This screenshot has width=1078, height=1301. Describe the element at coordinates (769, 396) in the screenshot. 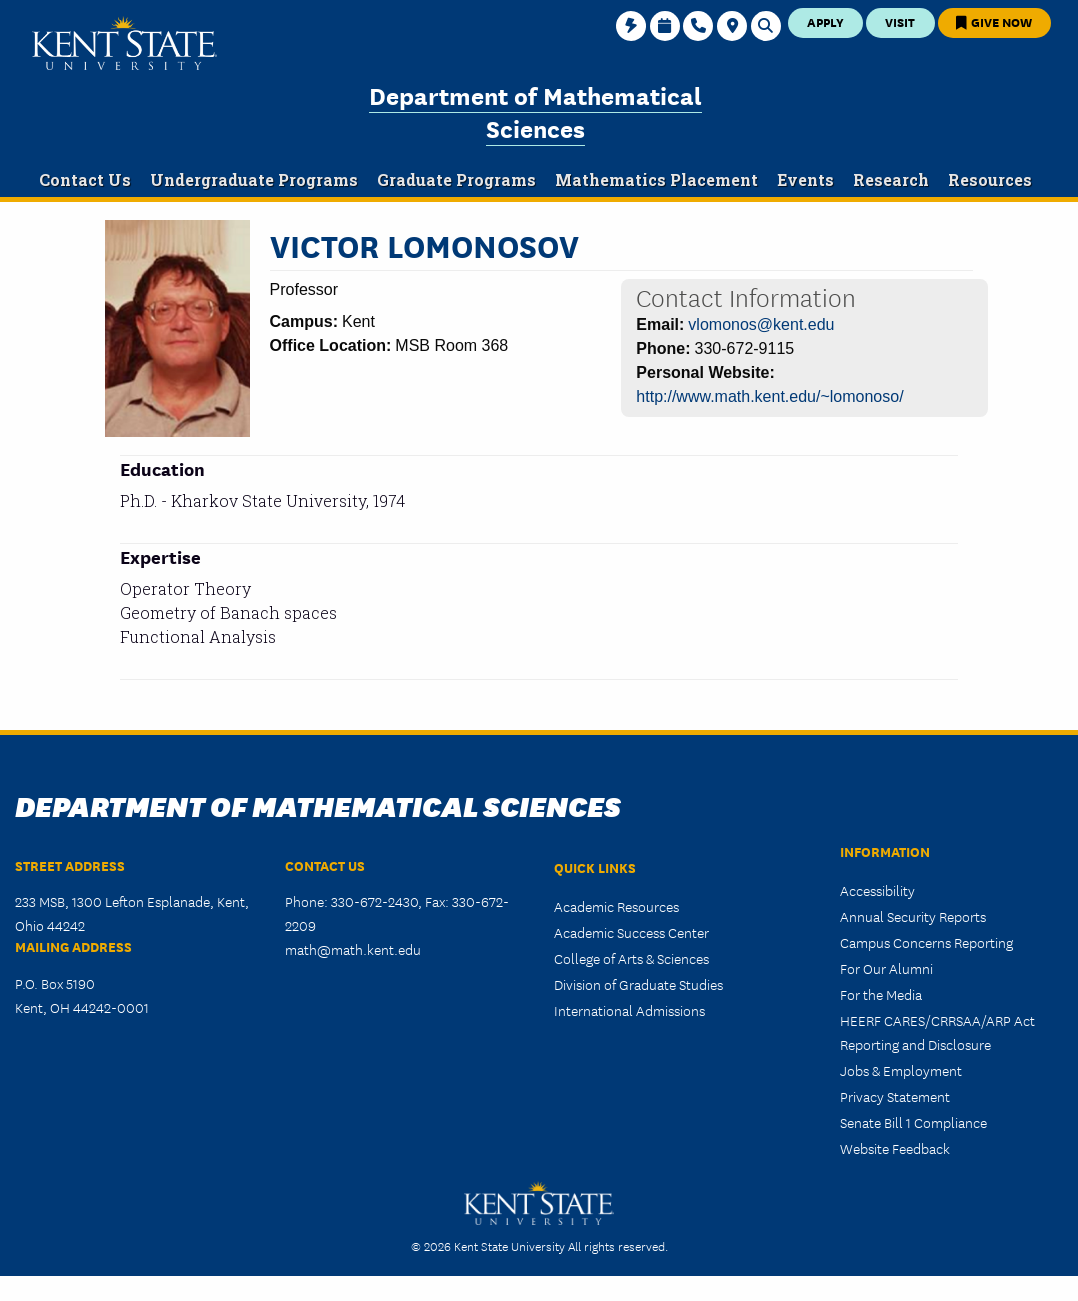

I see `http://www.math.kent.edu/~lomonoso/` at that location.